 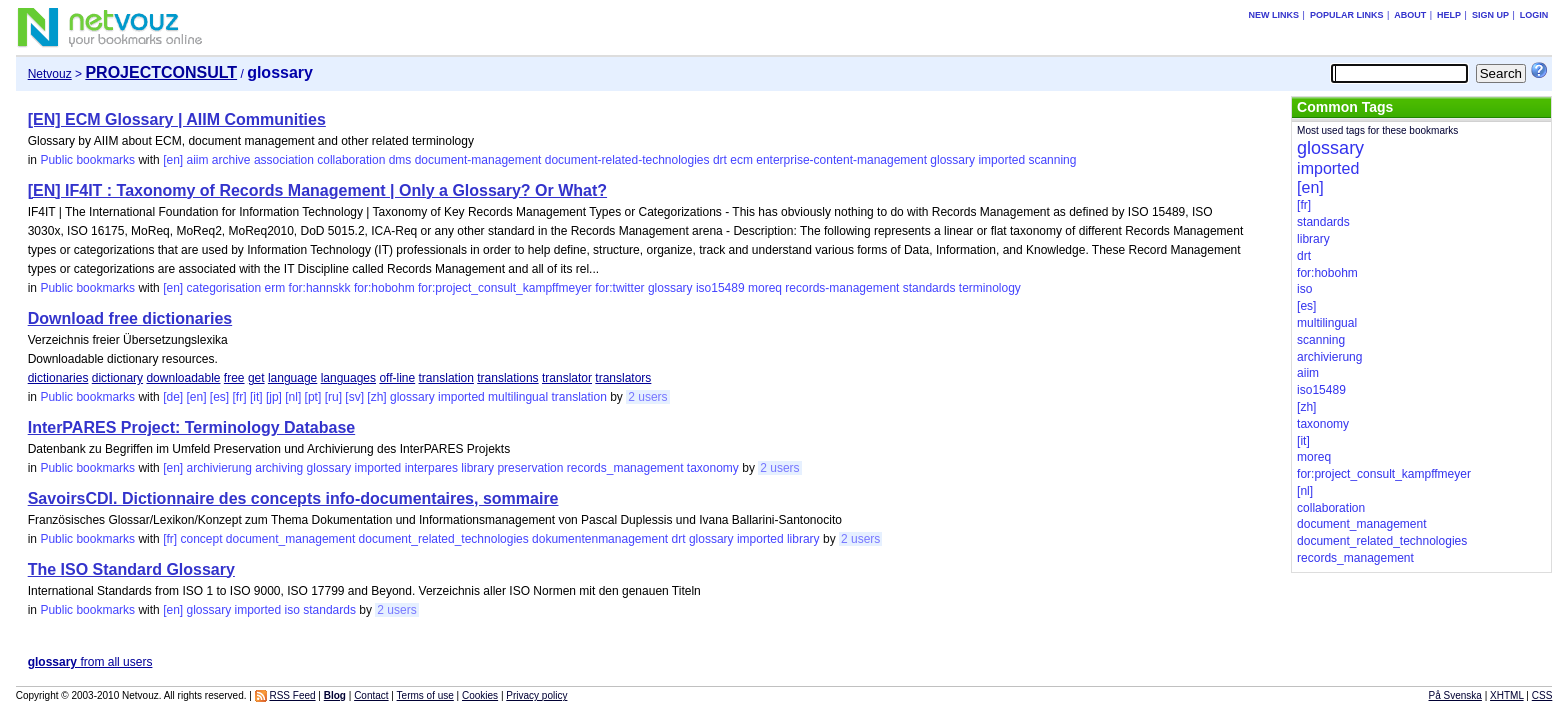 I want to click on [pt], so click(x=313, y=397).